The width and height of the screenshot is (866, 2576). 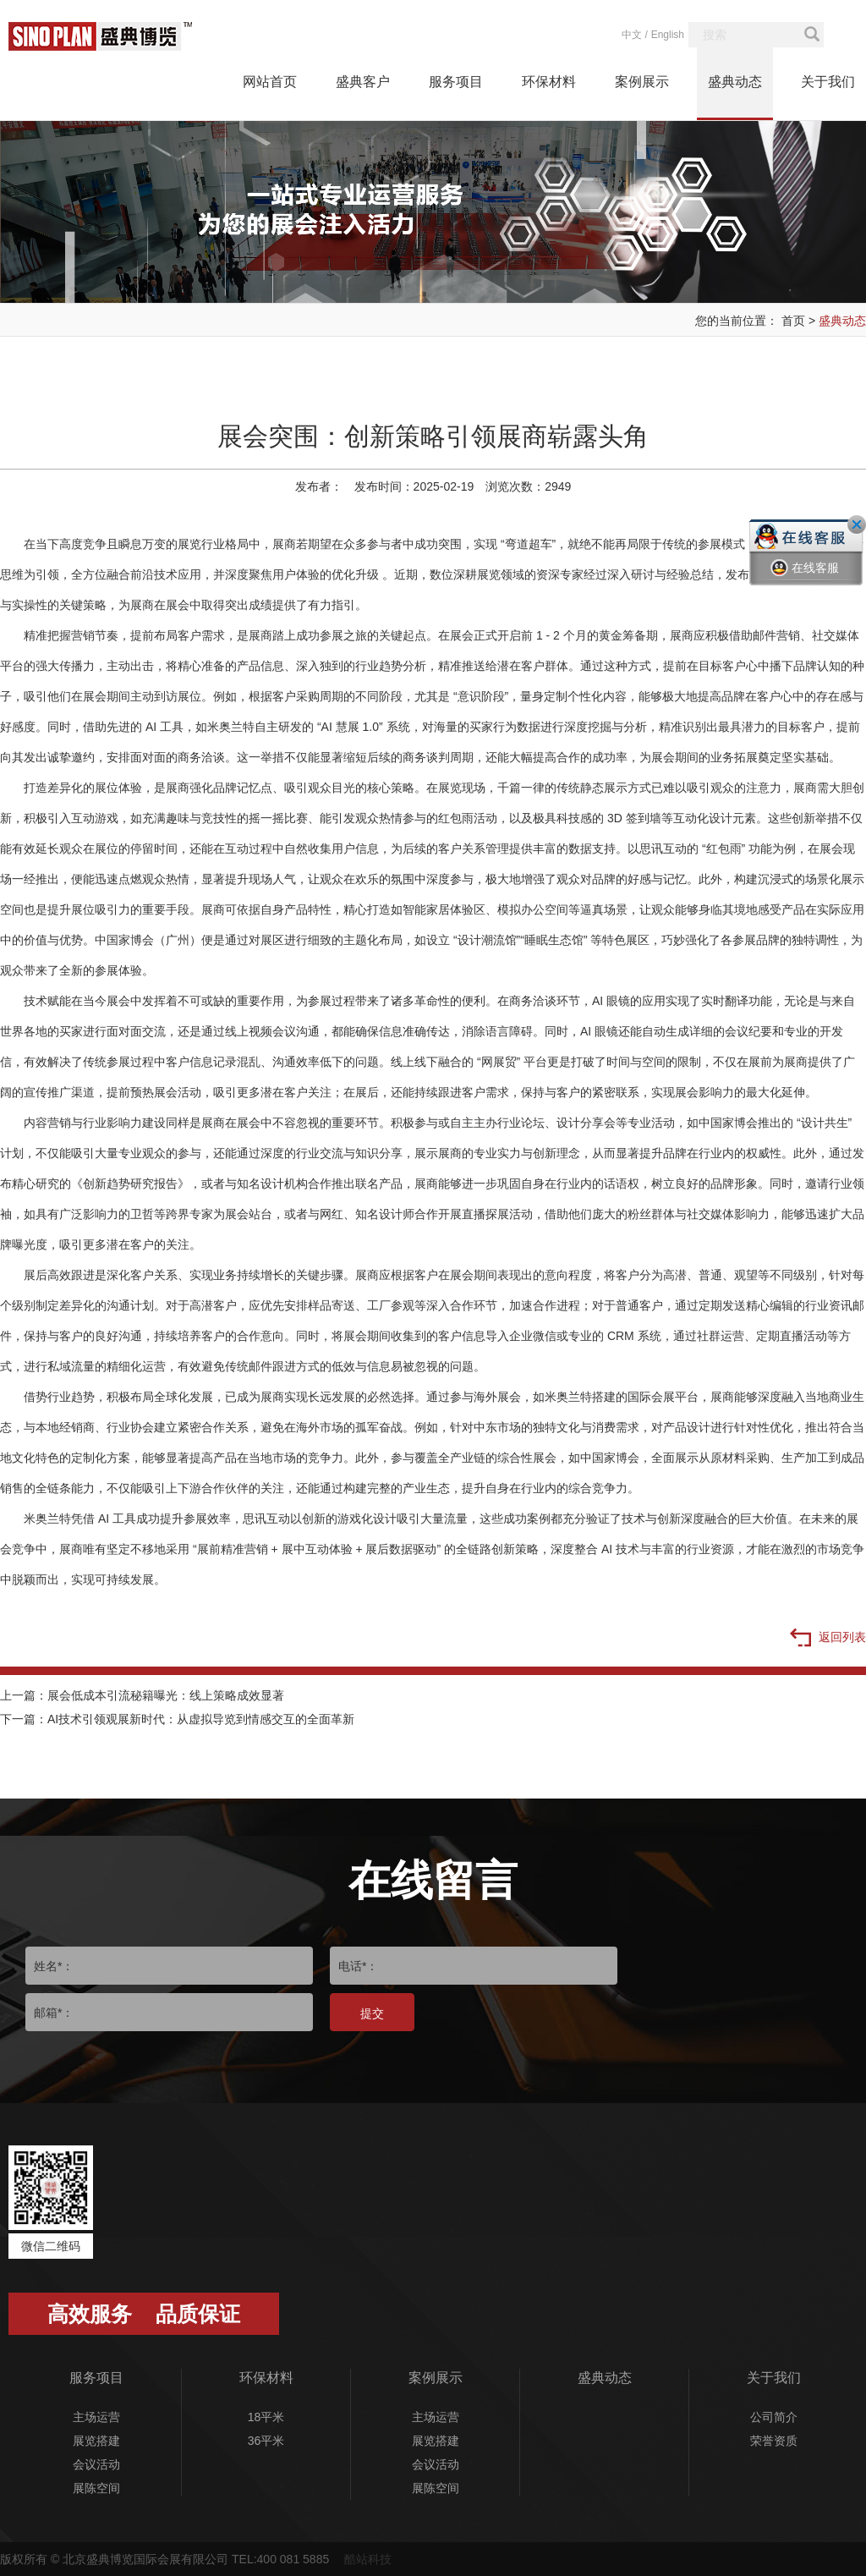 I want to click on 返回列表, so click(x=828, y=1639).